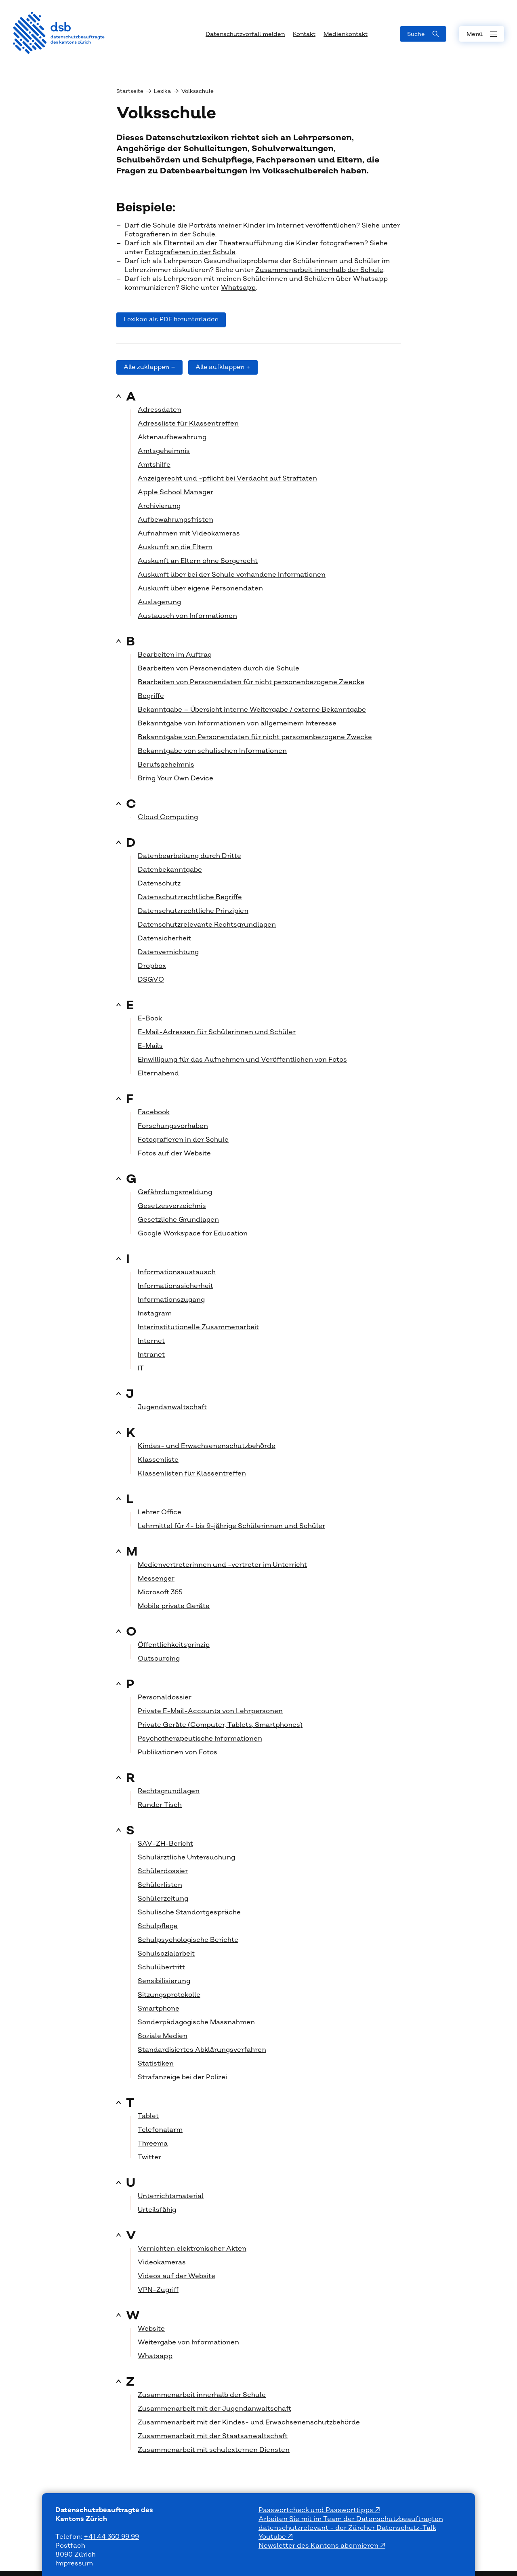 The image size is (517, 2576). Describe the element at coordinates (187, 616) in the screenshot. I see `Austausch von Informationen` at that location.